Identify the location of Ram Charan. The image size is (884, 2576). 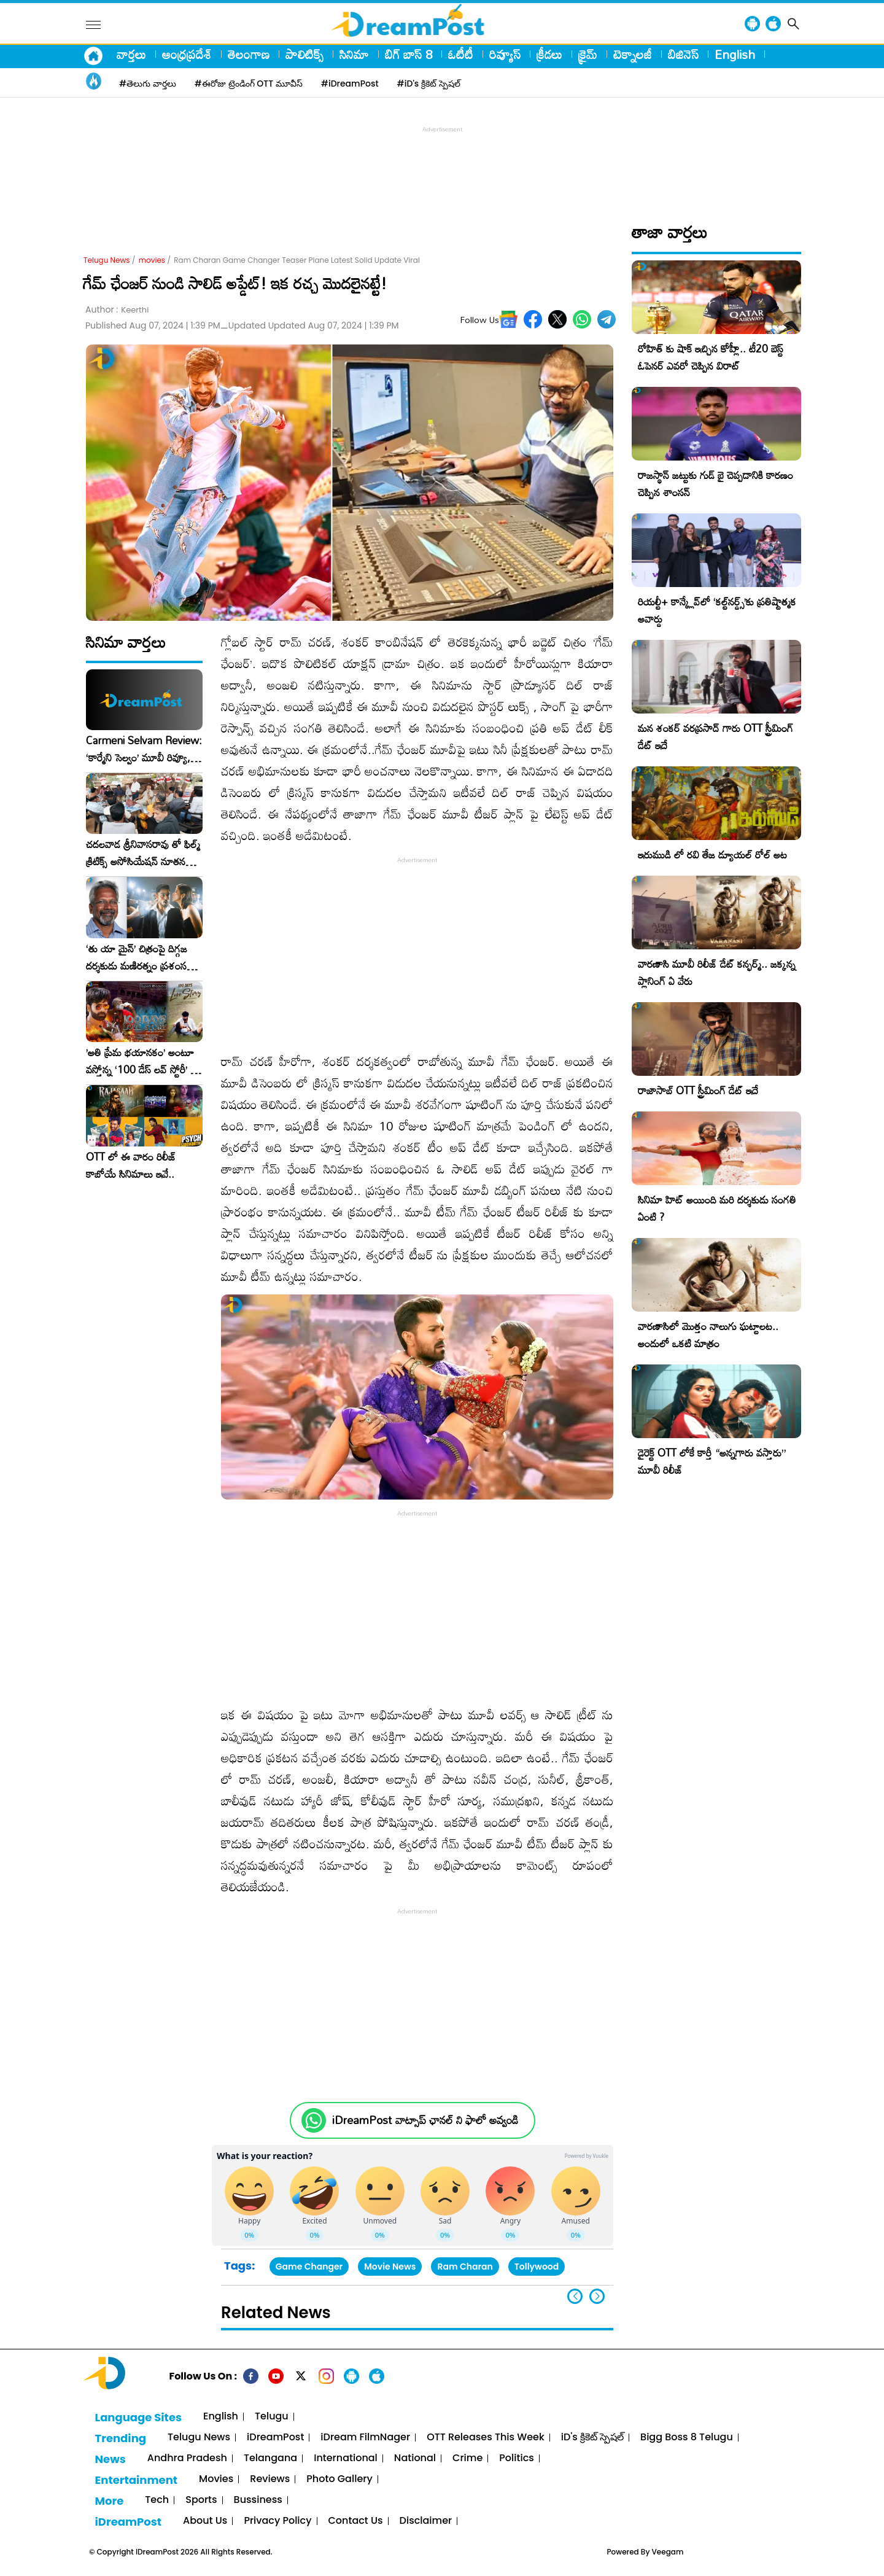
(464, 2266).